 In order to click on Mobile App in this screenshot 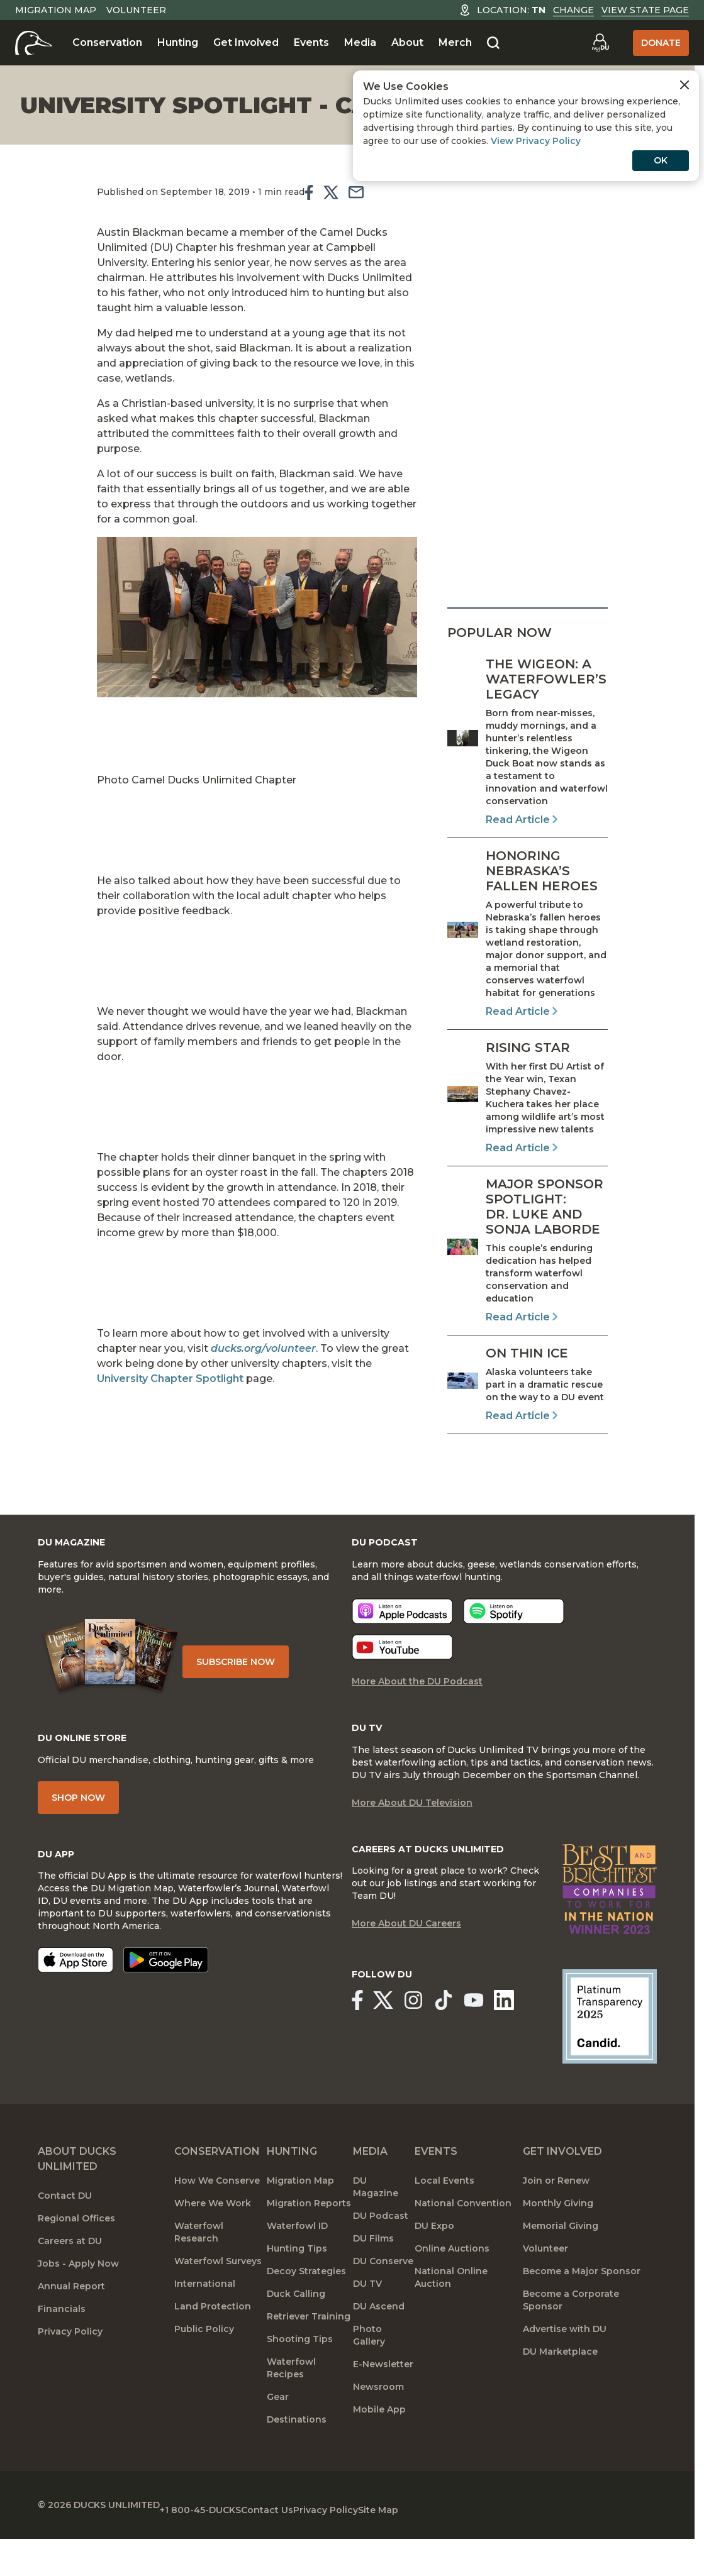, I will do `click(379, 2451)`.